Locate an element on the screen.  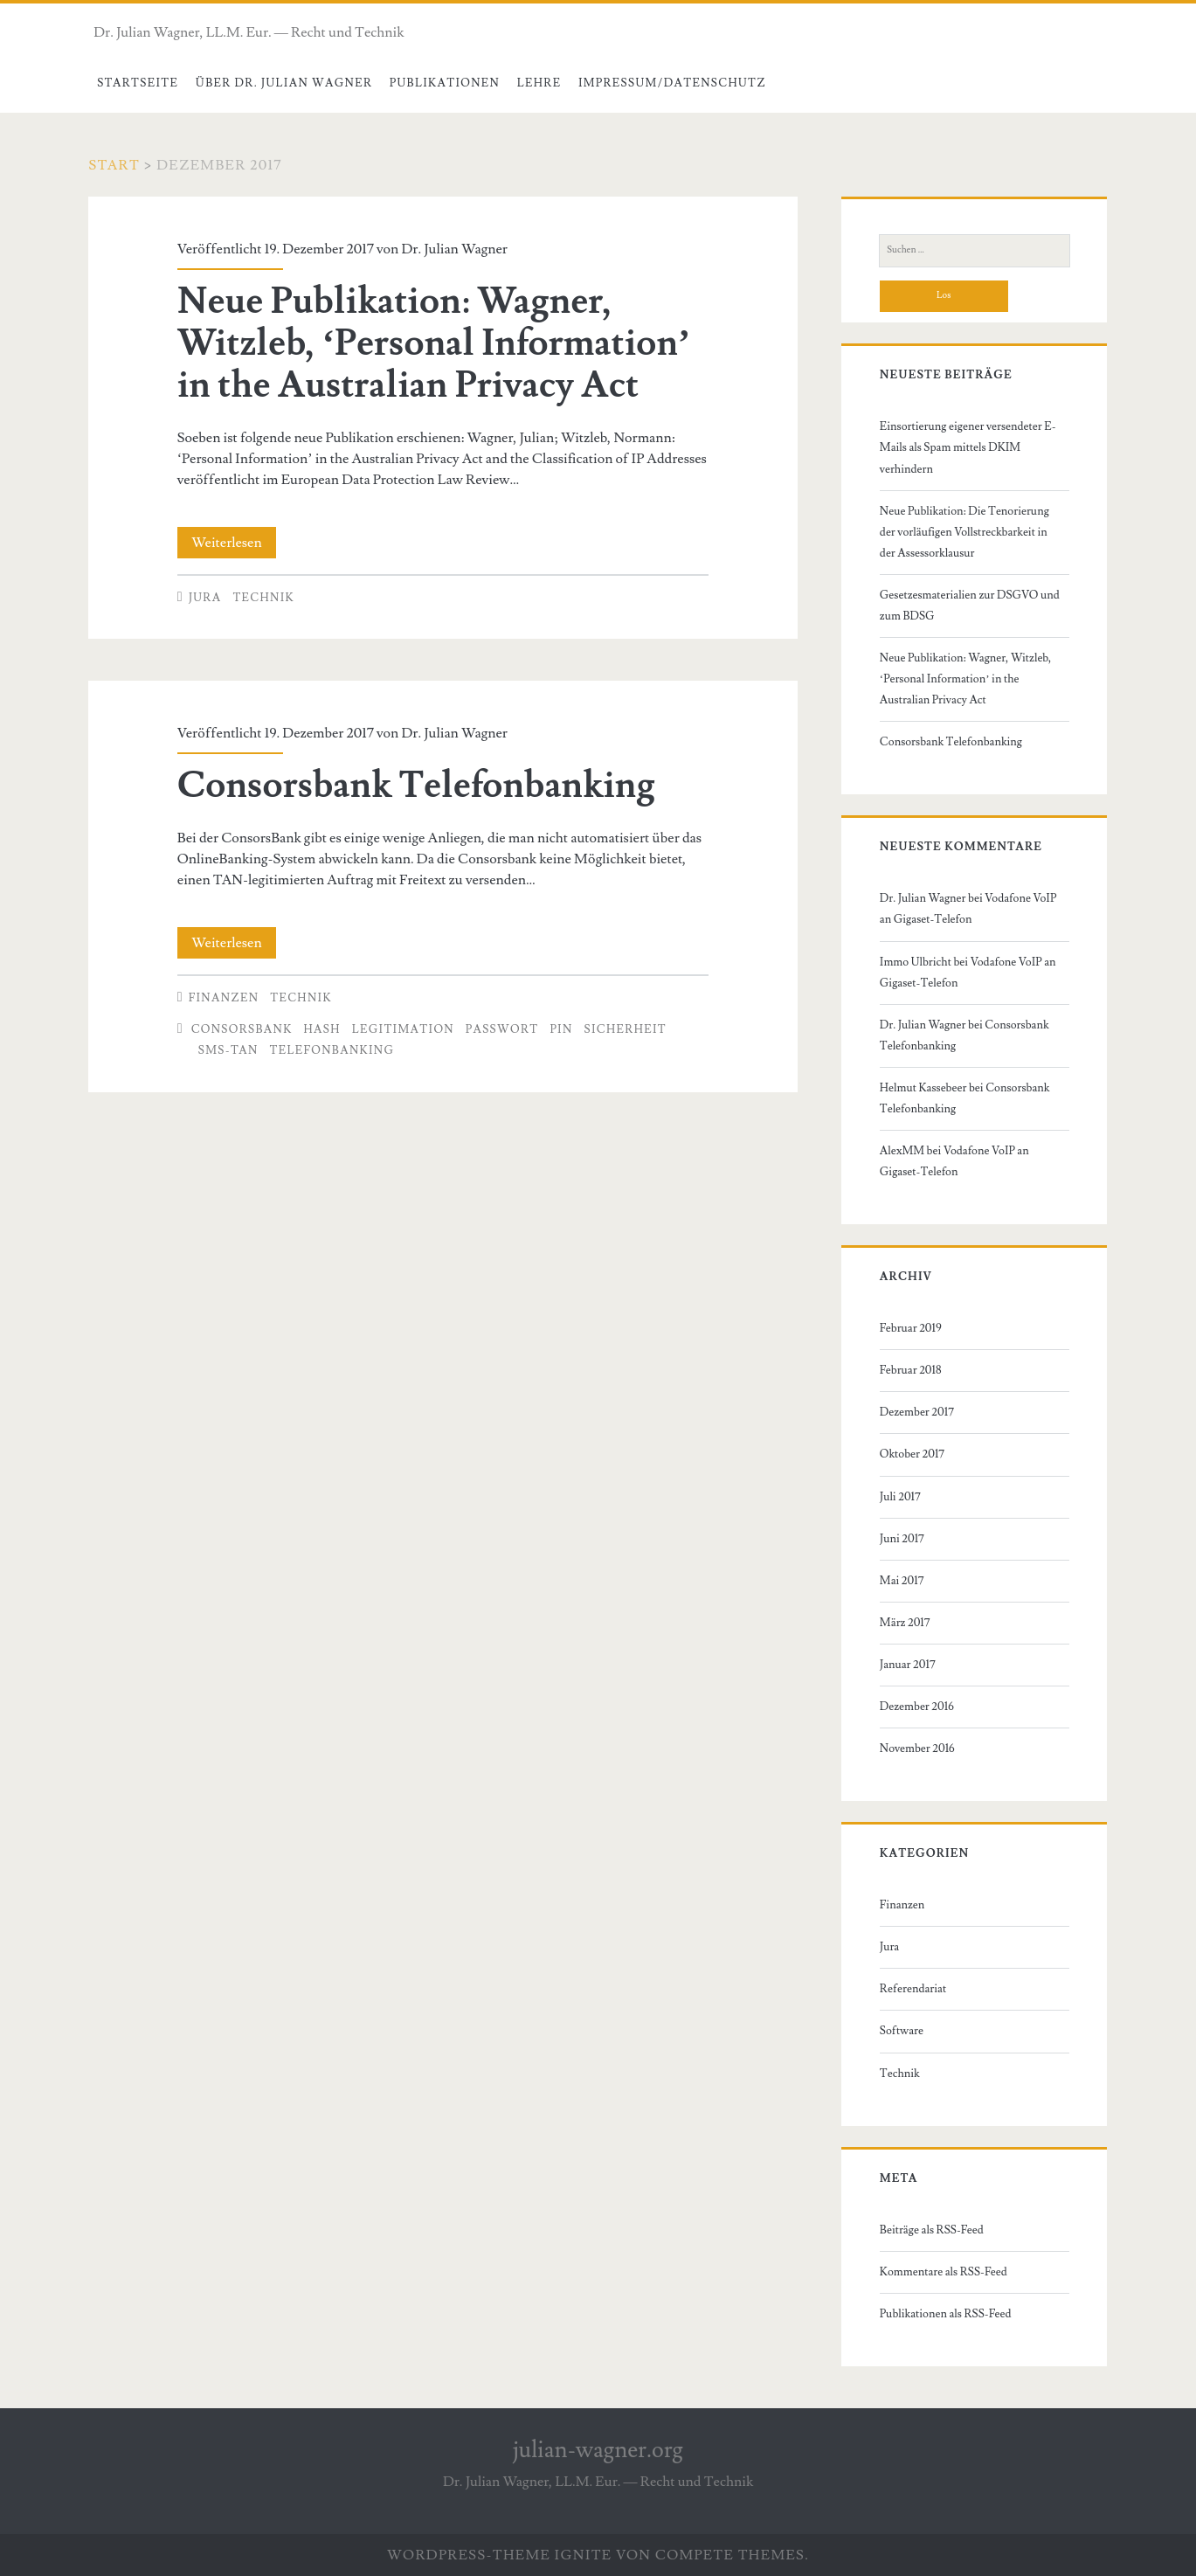
Consorsbank is located at coordinates (242, 1029).